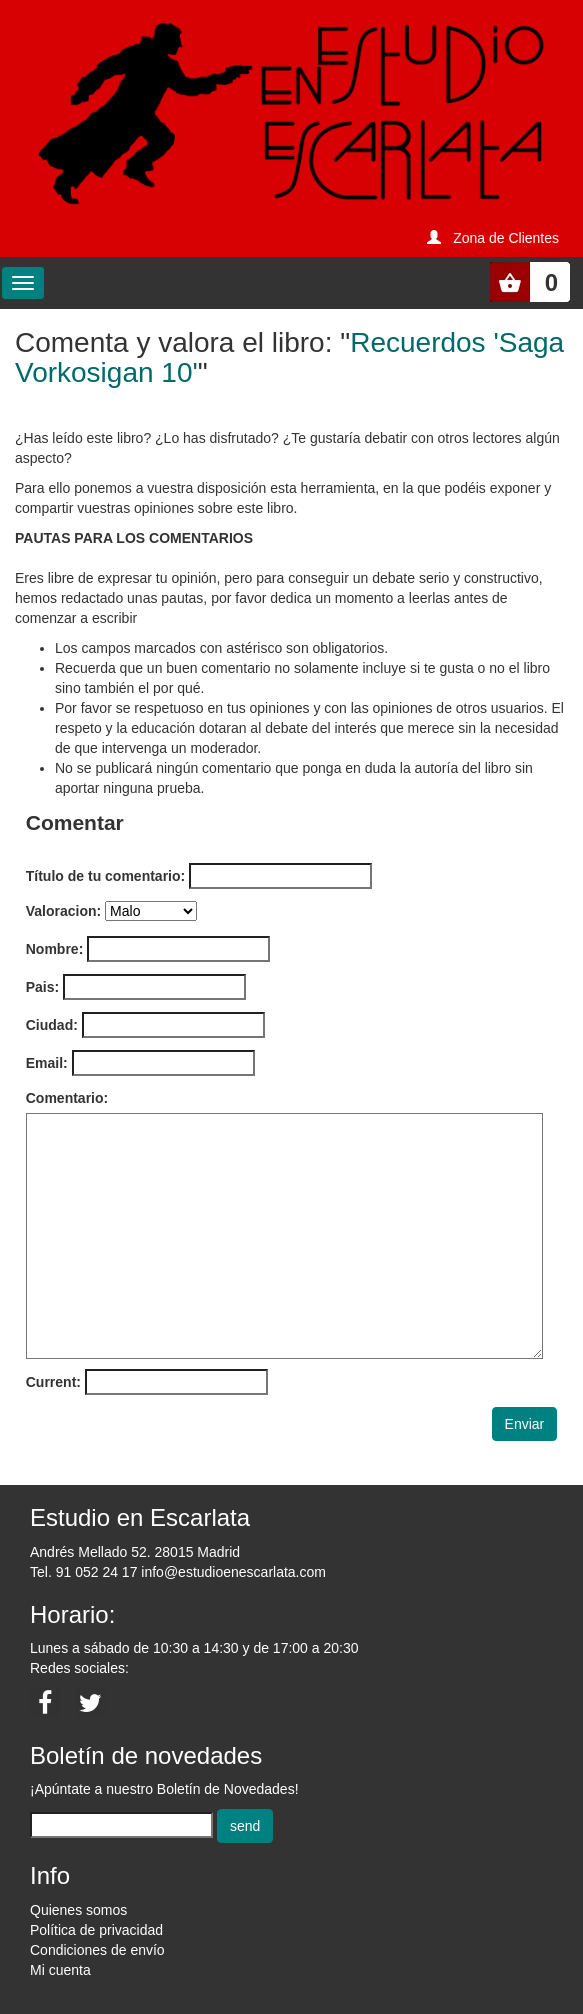 Image resolution: width=583 pixels, height=2014 pixels. Describe the element at coordinates (97, 1950) in the screenshot. I see `Condiciones de envío` at that location.